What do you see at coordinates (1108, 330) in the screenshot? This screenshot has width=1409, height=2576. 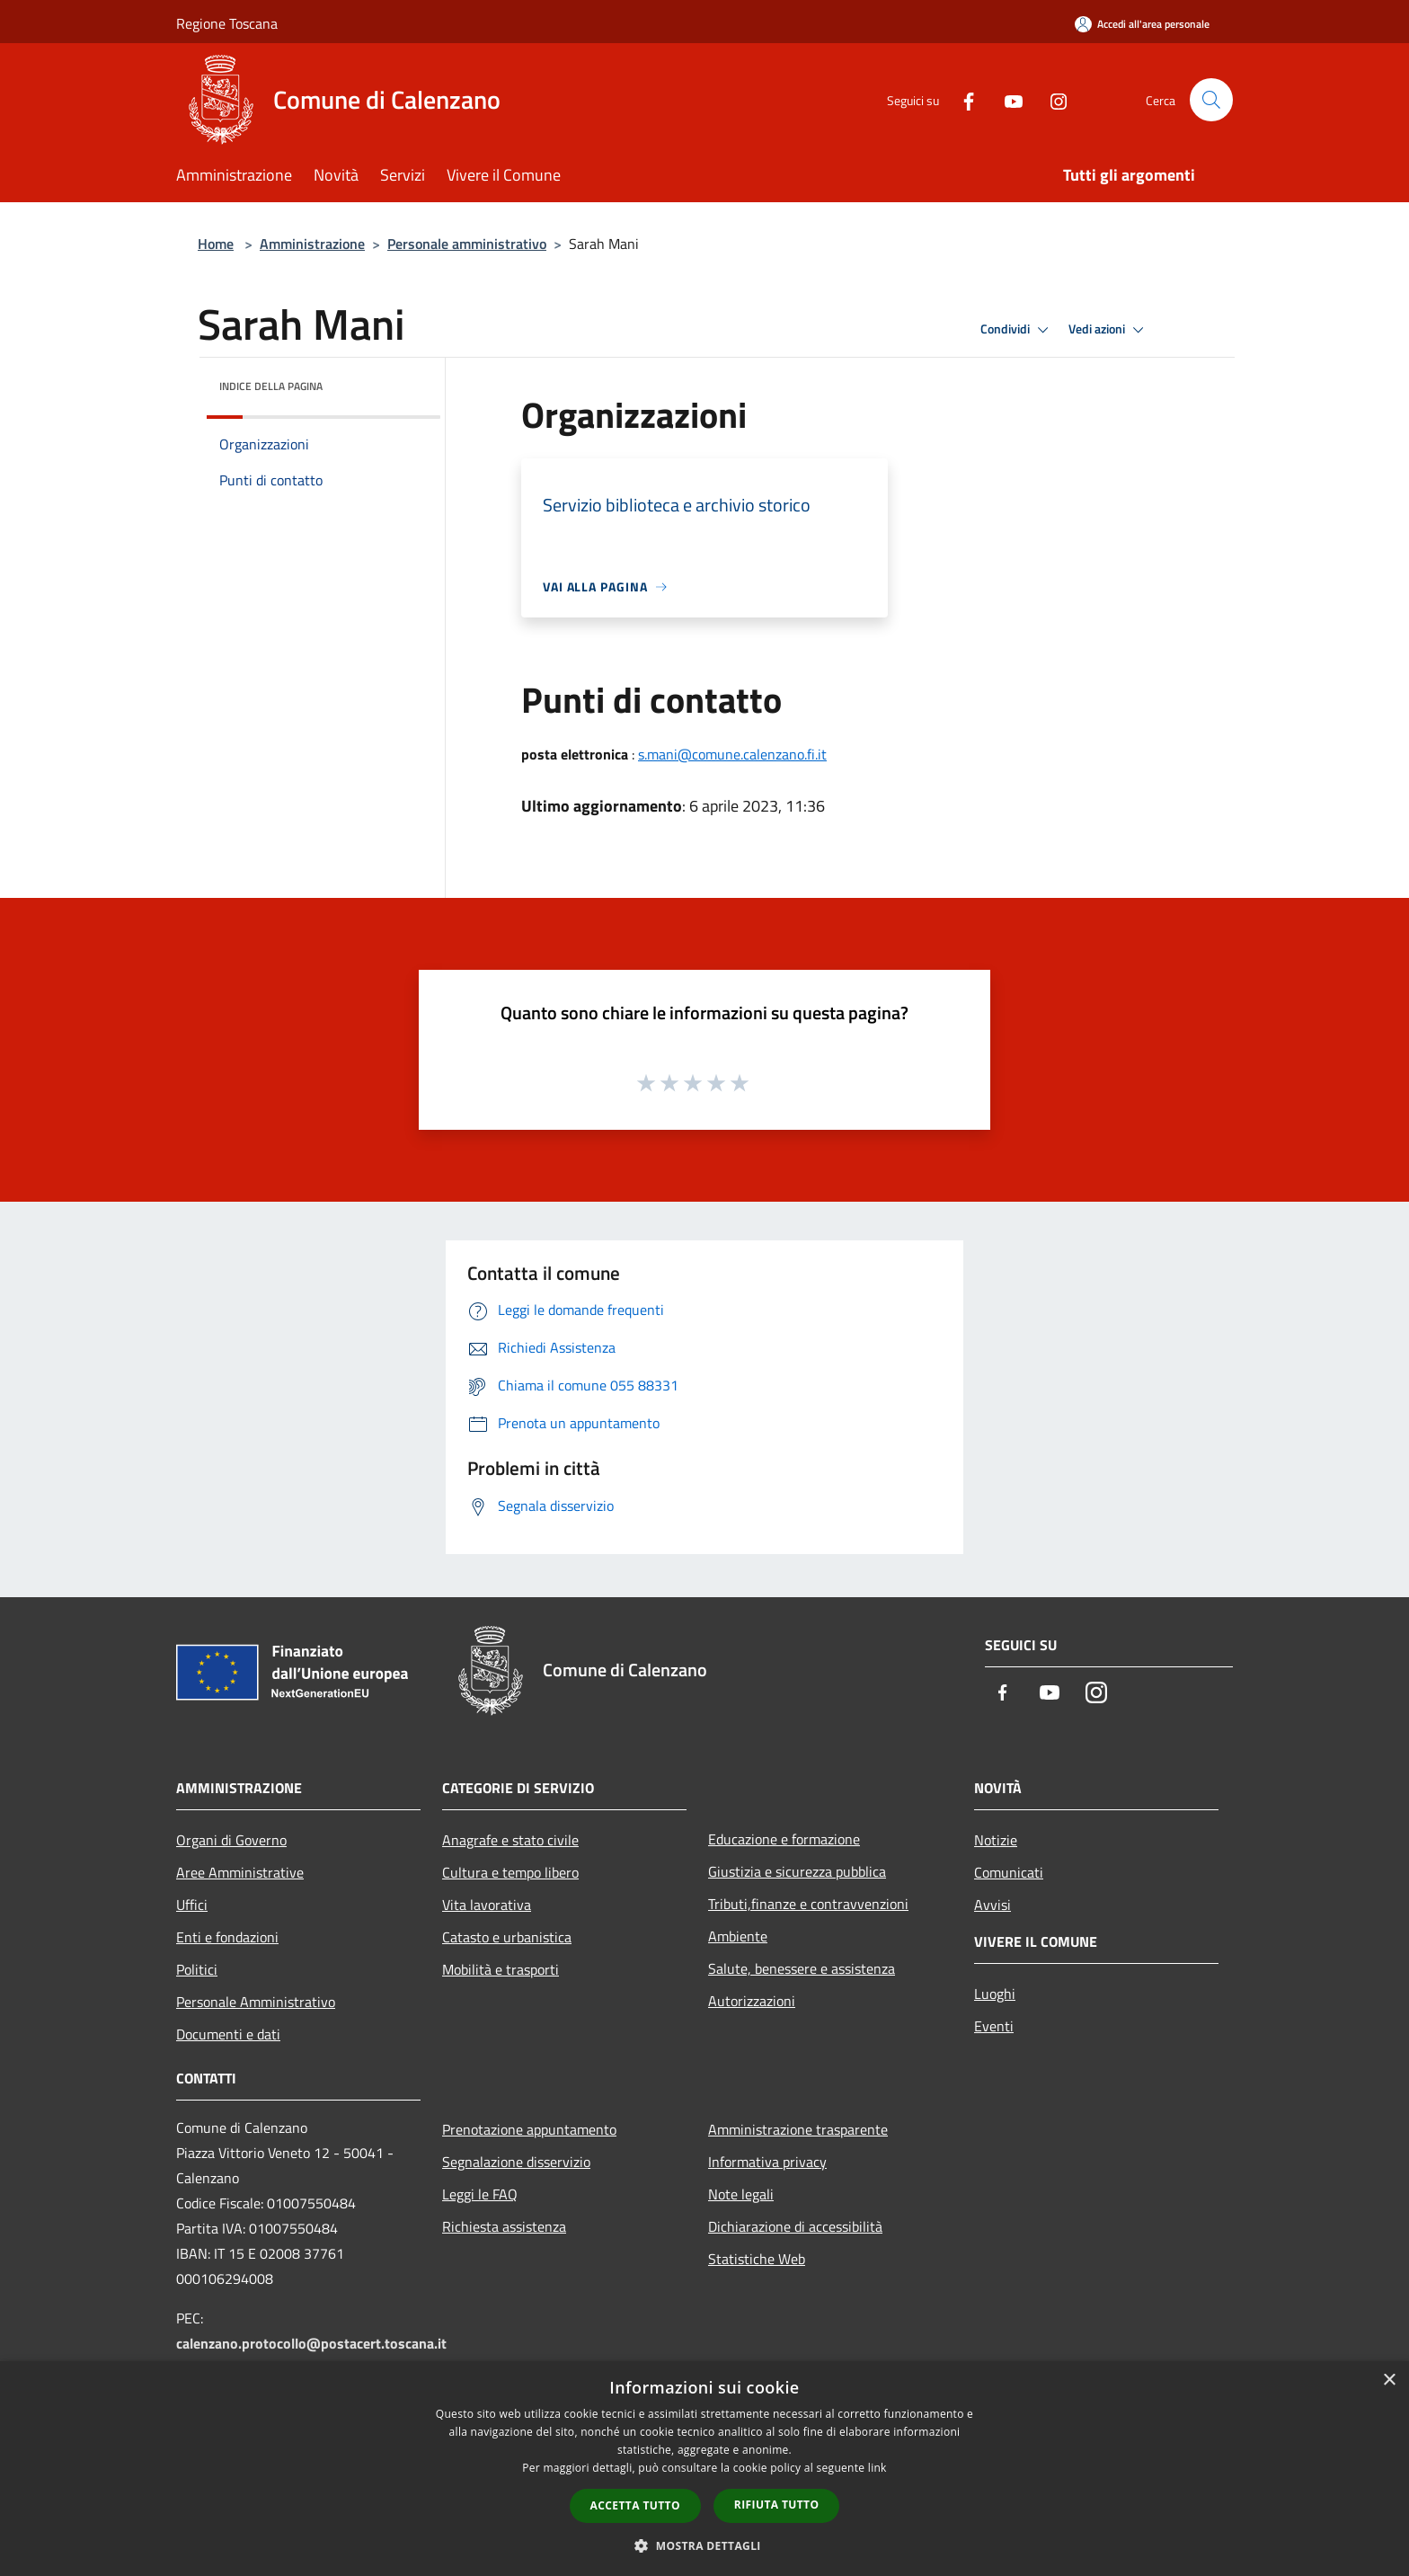 I see `Vedi azioni` at bounding box center [1108, 330].